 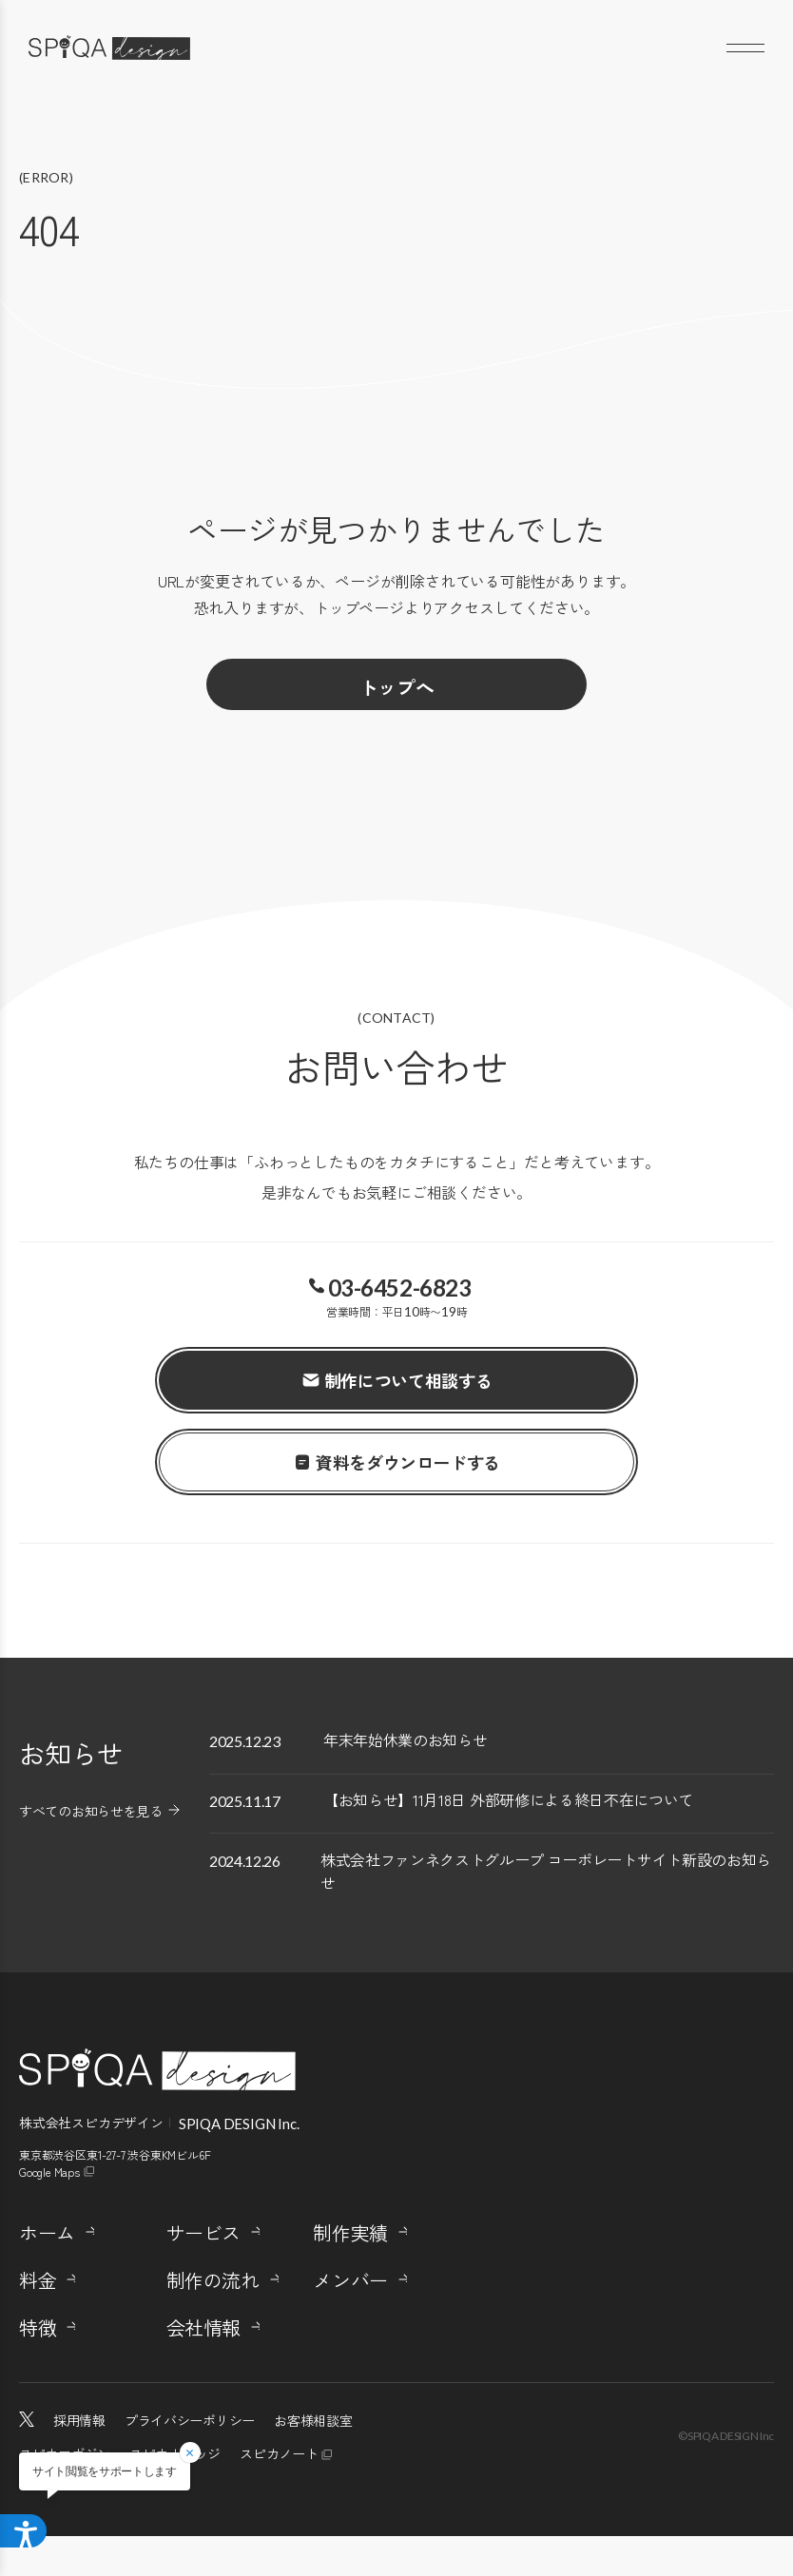 I want to click on スピカノート, so click(x=279, y=2493).